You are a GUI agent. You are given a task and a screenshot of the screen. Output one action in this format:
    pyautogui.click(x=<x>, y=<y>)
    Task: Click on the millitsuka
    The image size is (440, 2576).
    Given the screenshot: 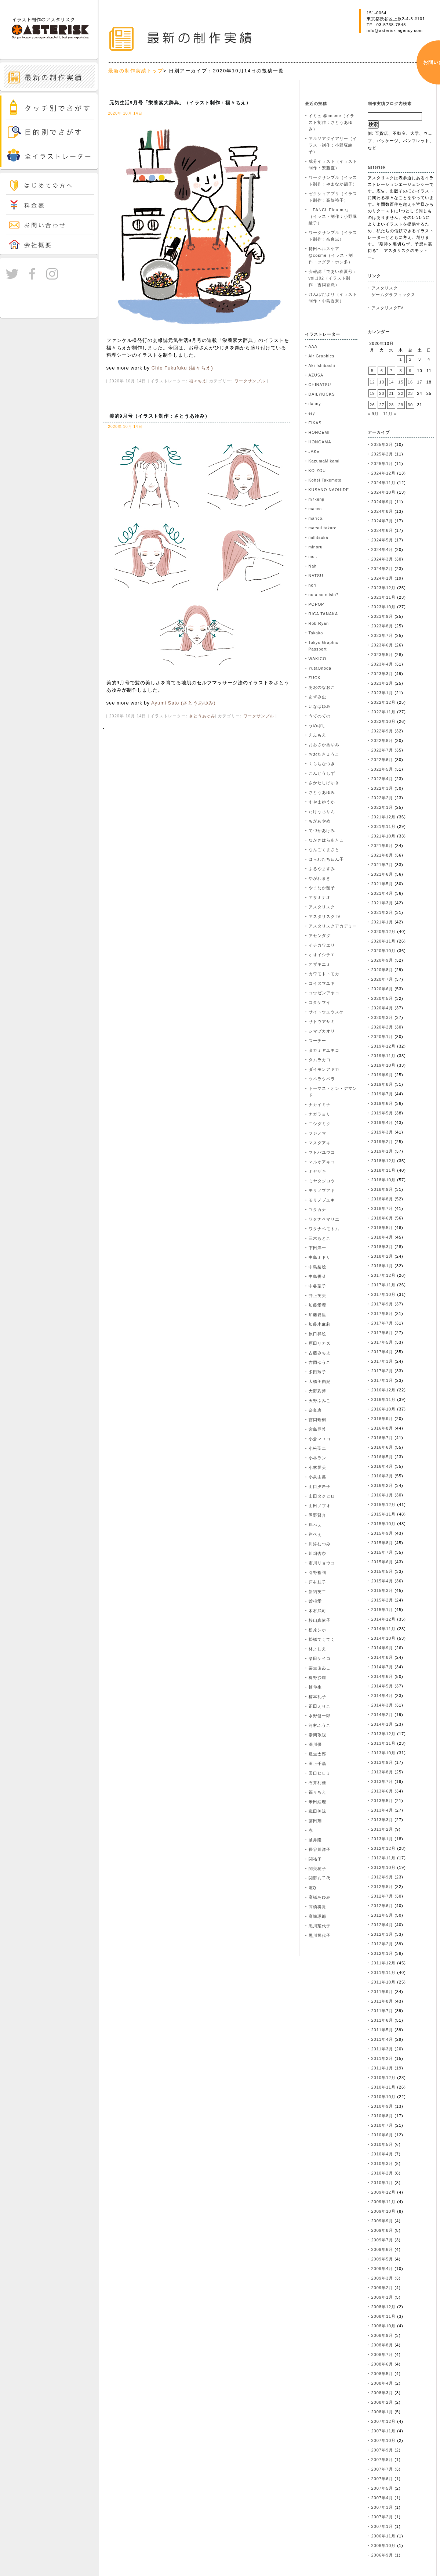 What is the action you would take?
    pyautogui.click(x=318, y=537)
    